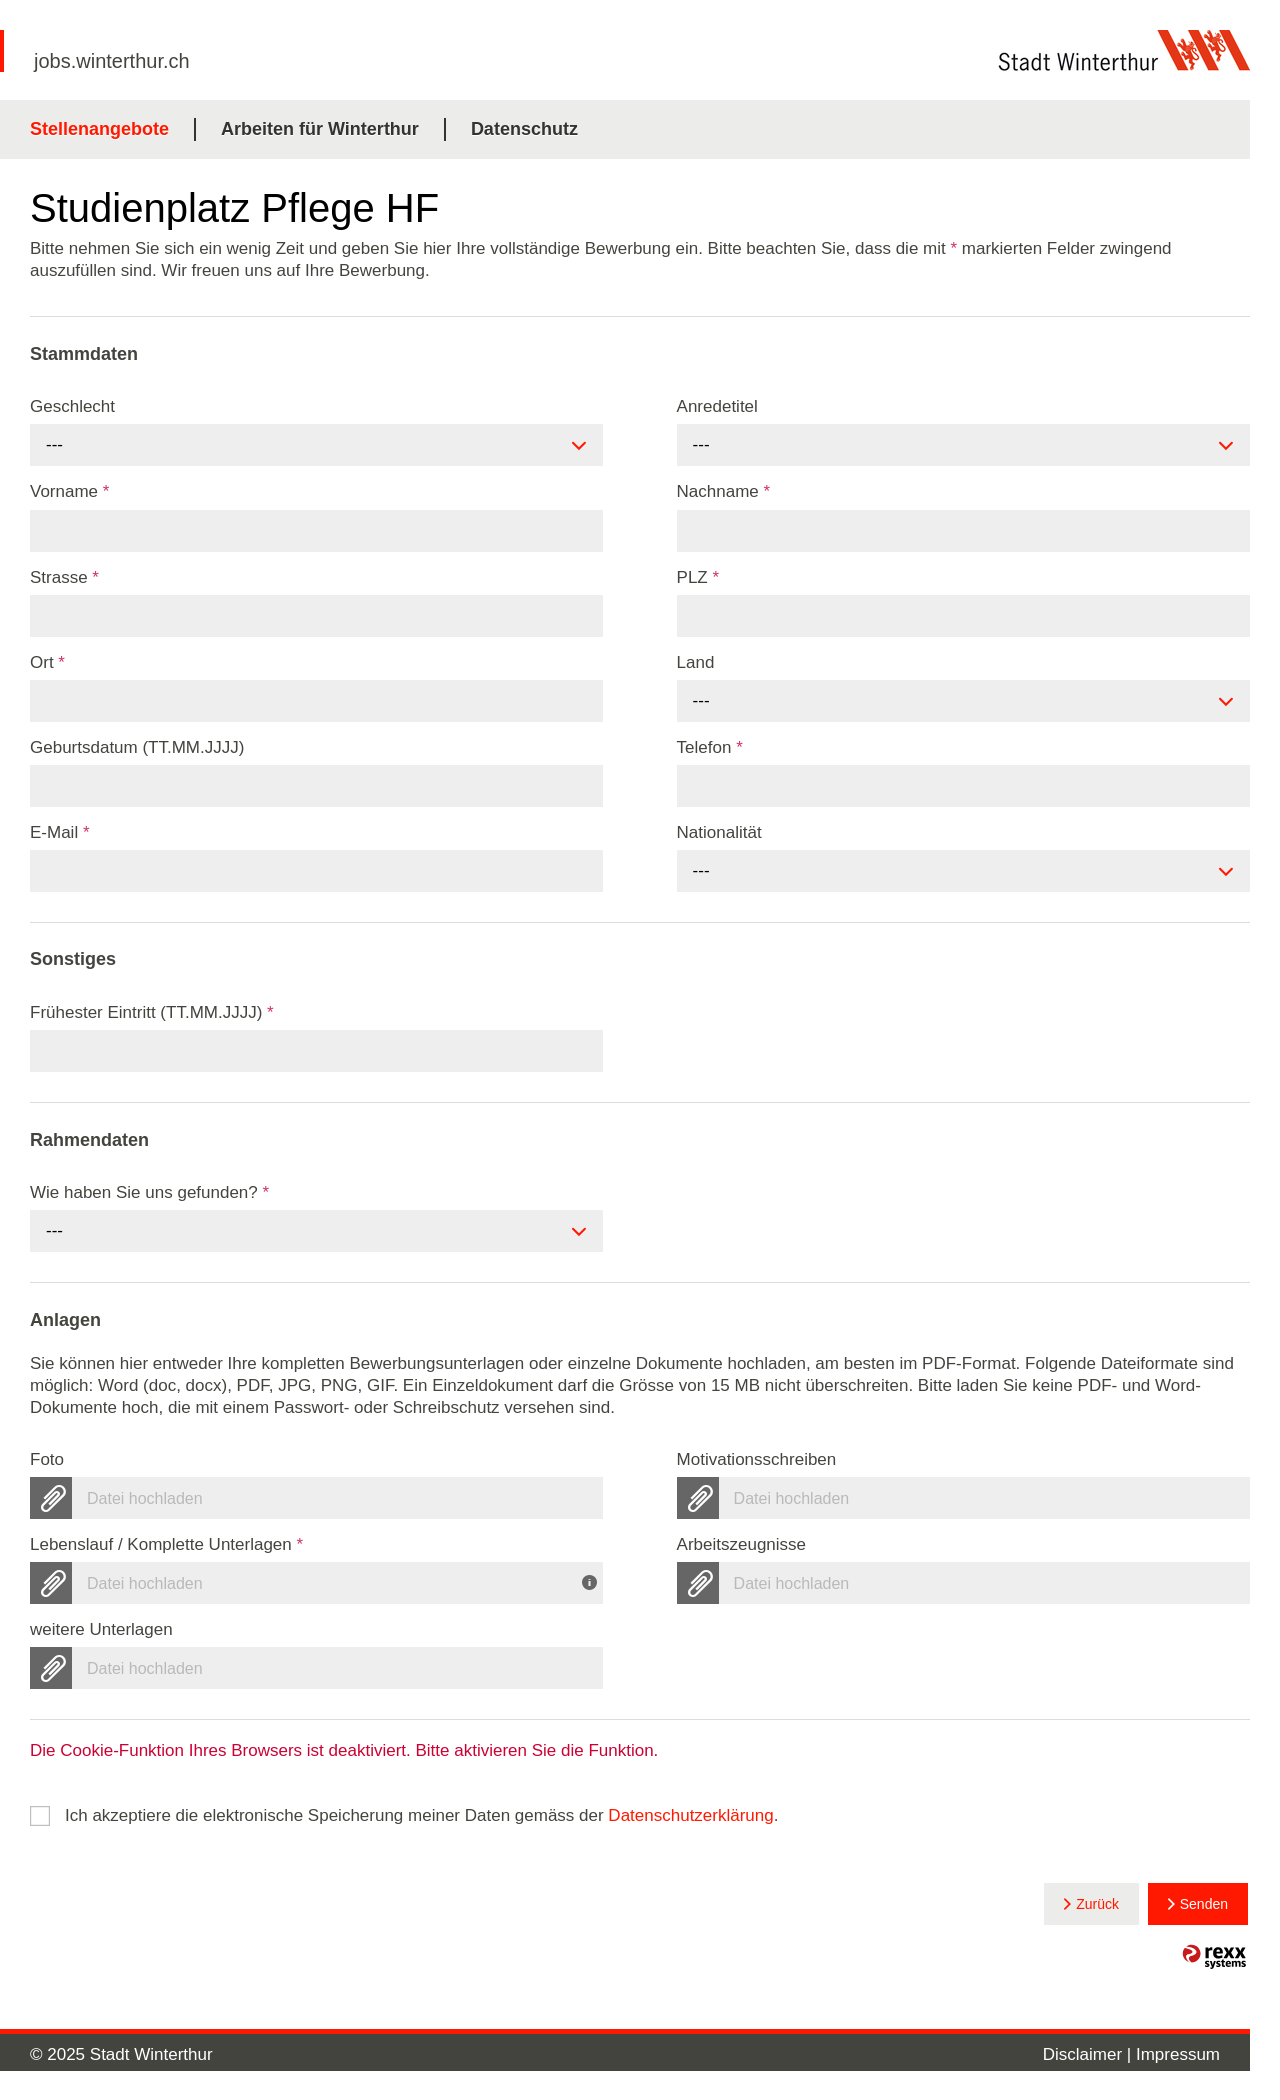 This screenshot has height=2100, width=1280. I want to click on Ich akzeptiere die elektronische Speicherung meiner Daten gemäss der ., so click(421, 1815).